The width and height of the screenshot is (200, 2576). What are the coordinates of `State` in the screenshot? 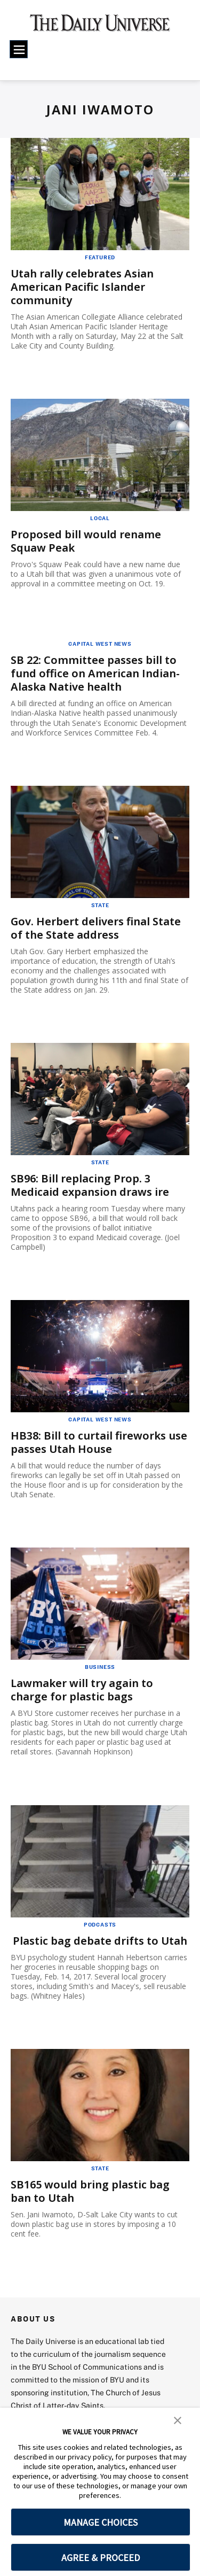 It's located at (100, 905).